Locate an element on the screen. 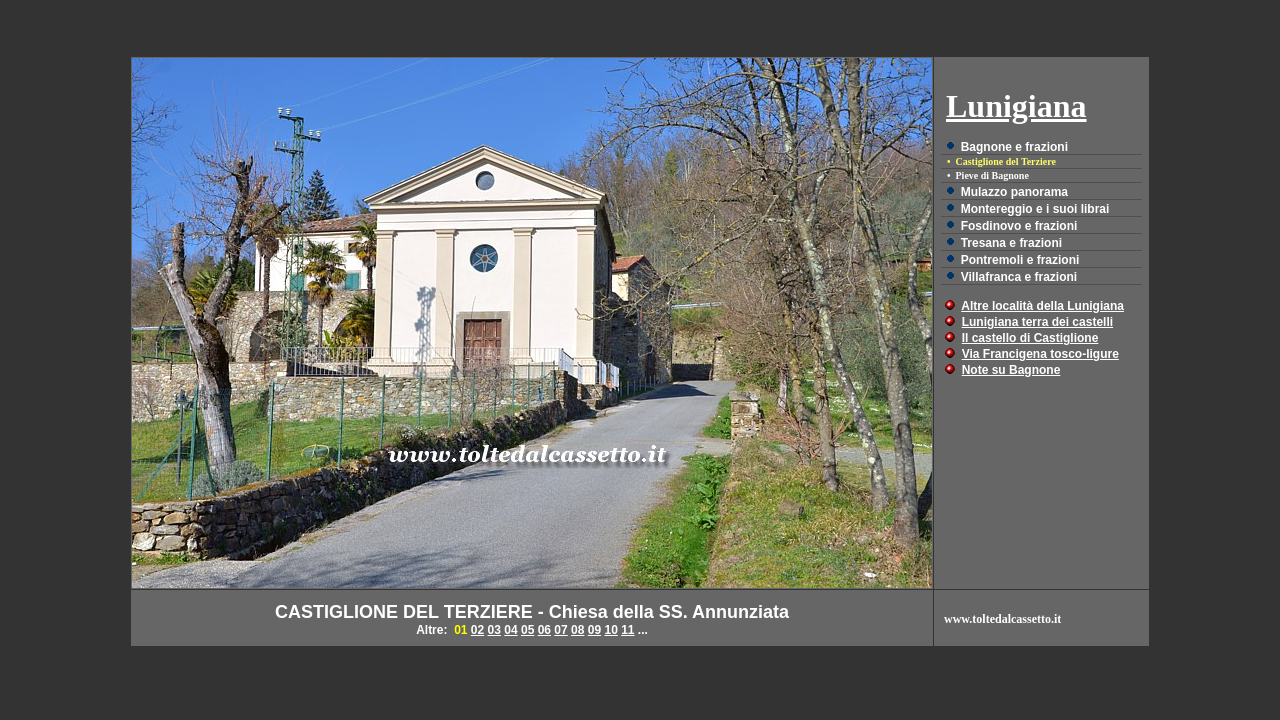 The height and width of the screenshot is (720, 1280). 04 is located at coordinates (510, 630).